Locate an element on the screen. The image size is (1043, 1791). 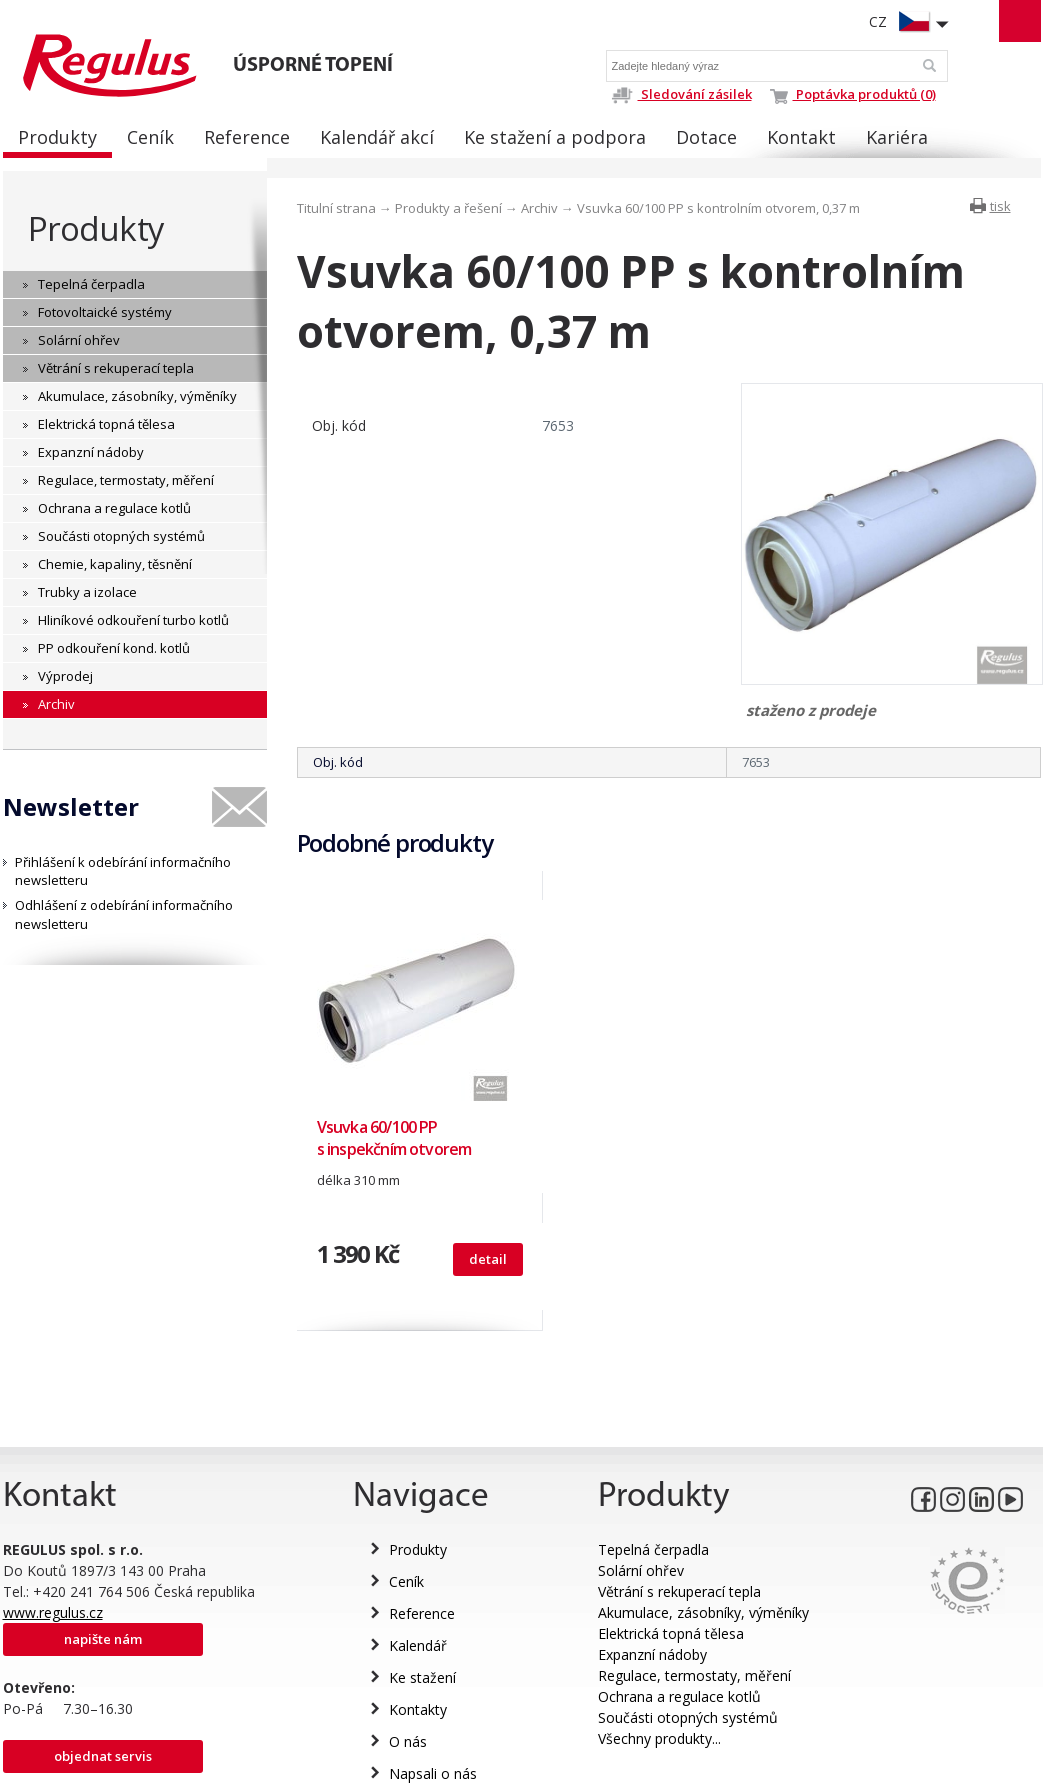
Produkty is located at coordinates (96, 228).